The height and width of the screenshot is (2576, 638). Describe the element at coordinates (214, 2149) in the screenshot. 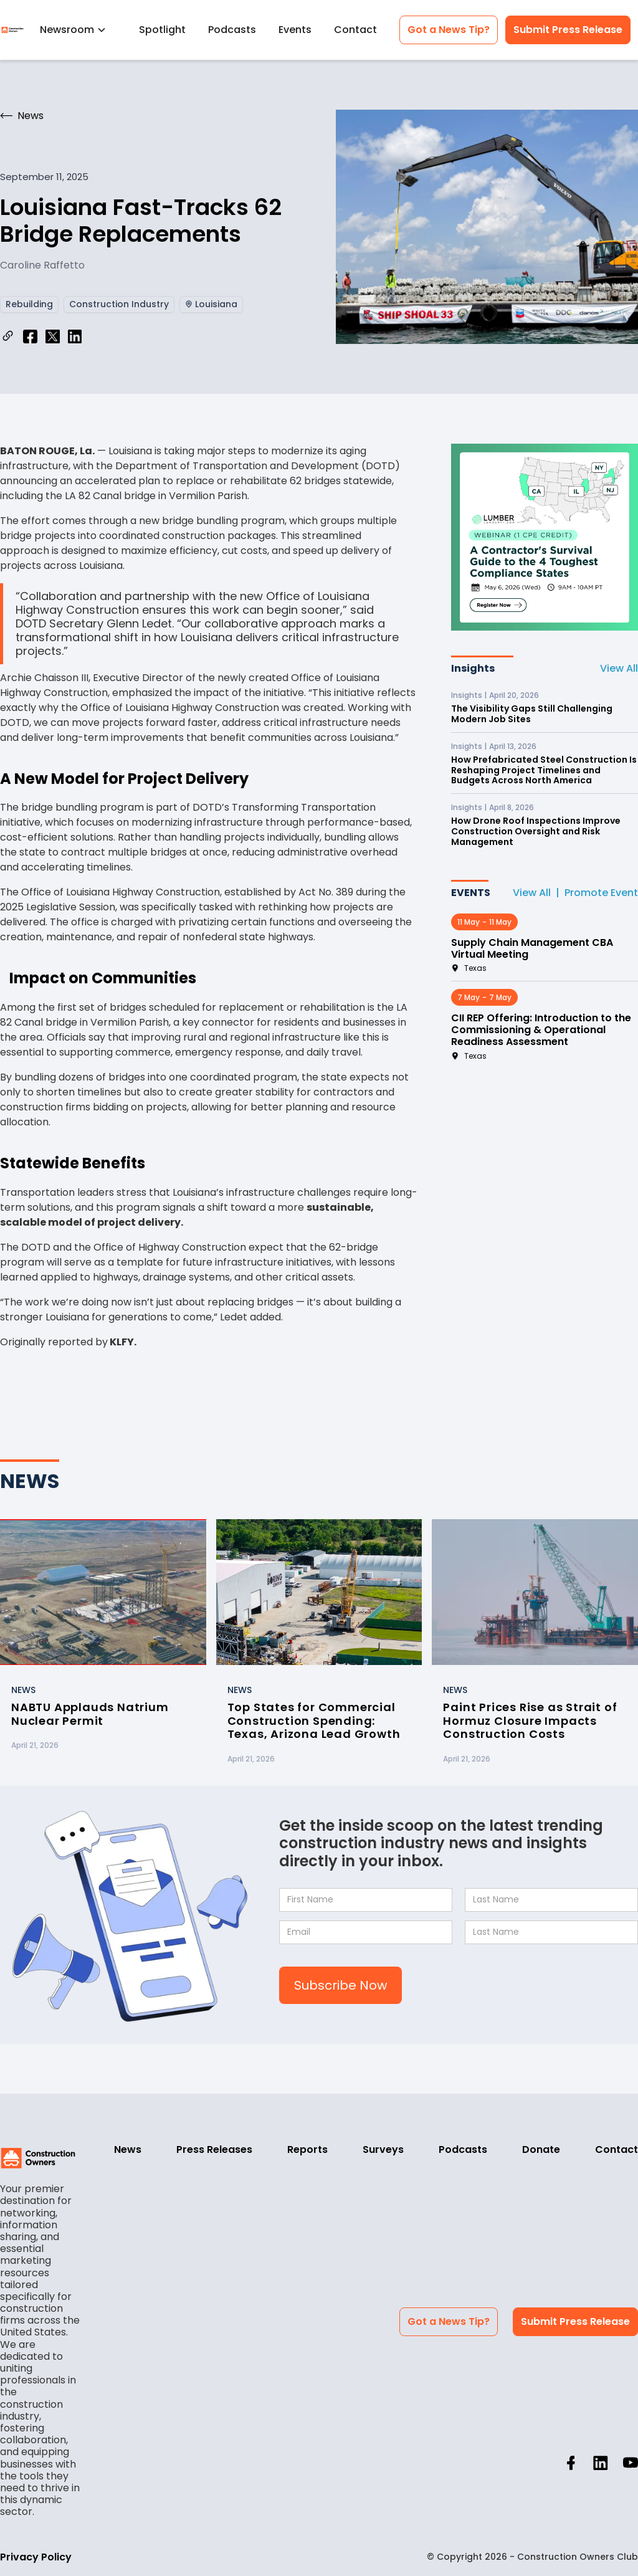

I see `Press Releases` at that location.